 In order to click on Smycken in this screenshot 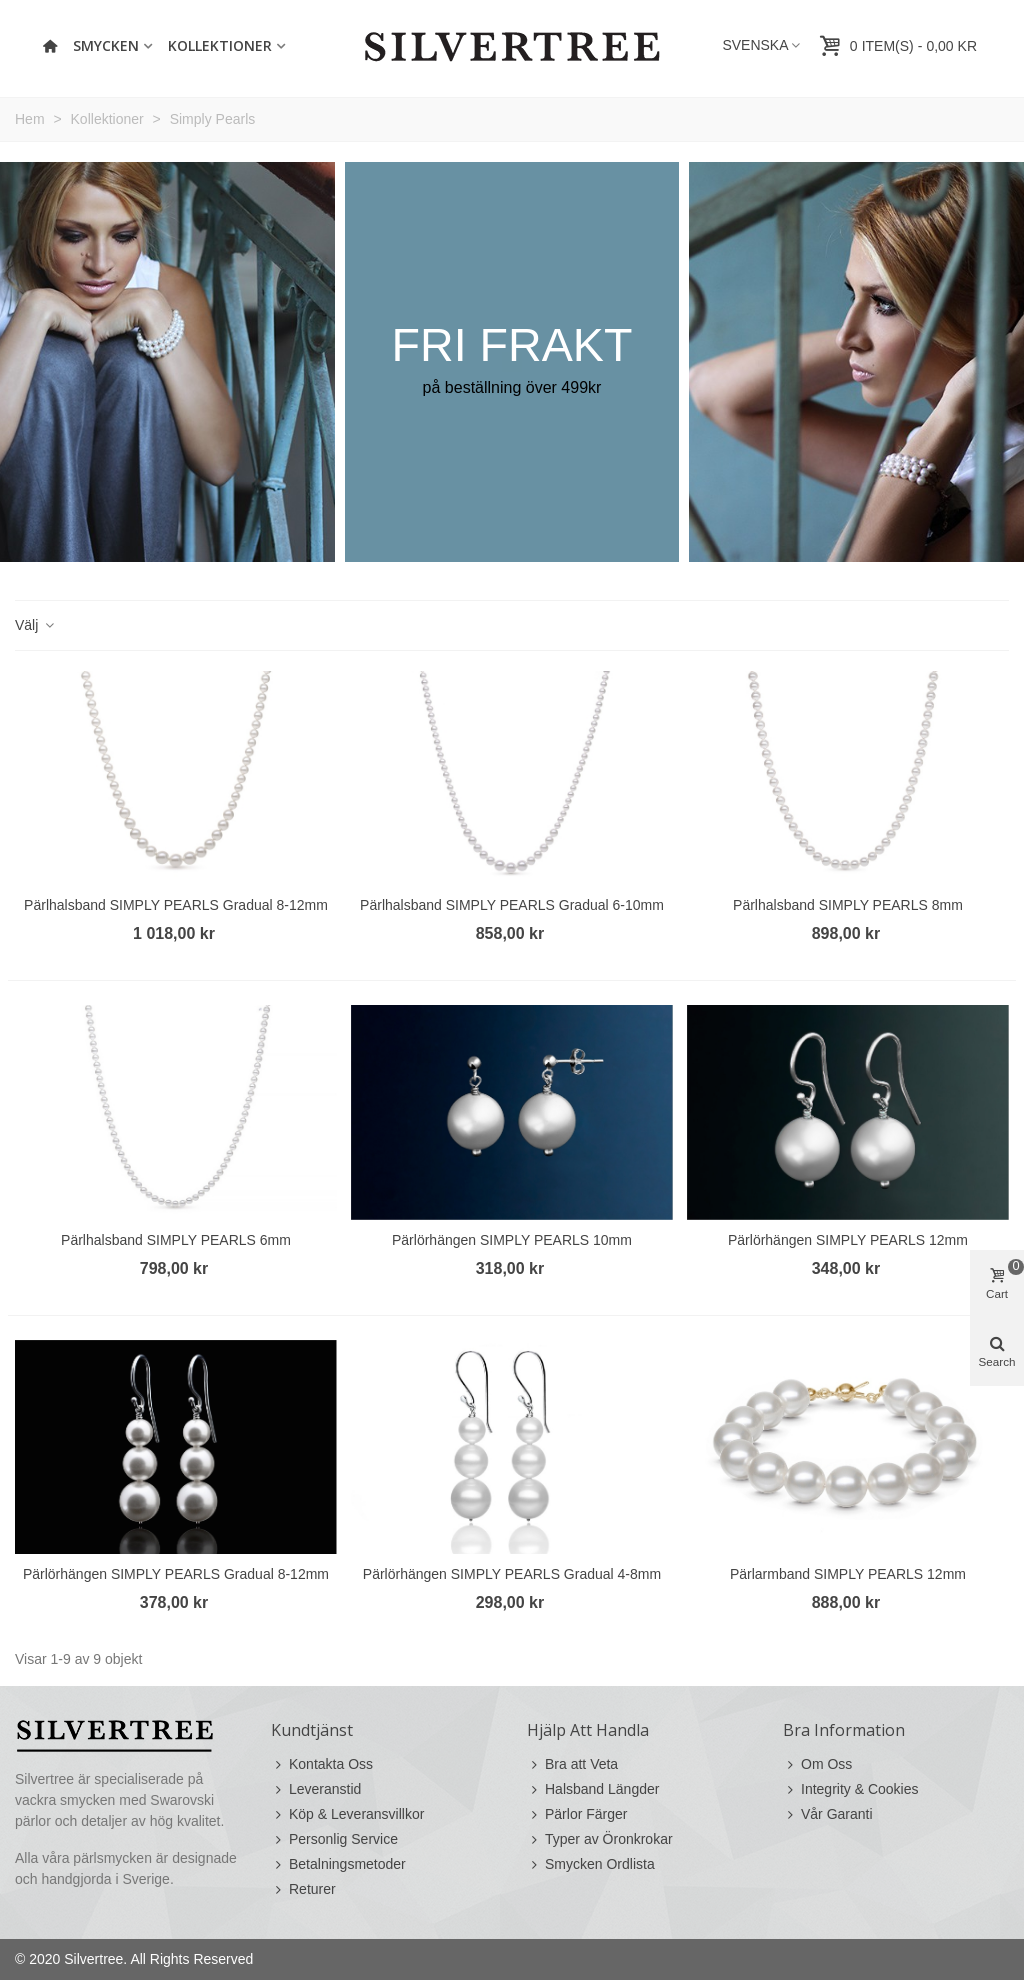, I will do `click(106, 45)`.